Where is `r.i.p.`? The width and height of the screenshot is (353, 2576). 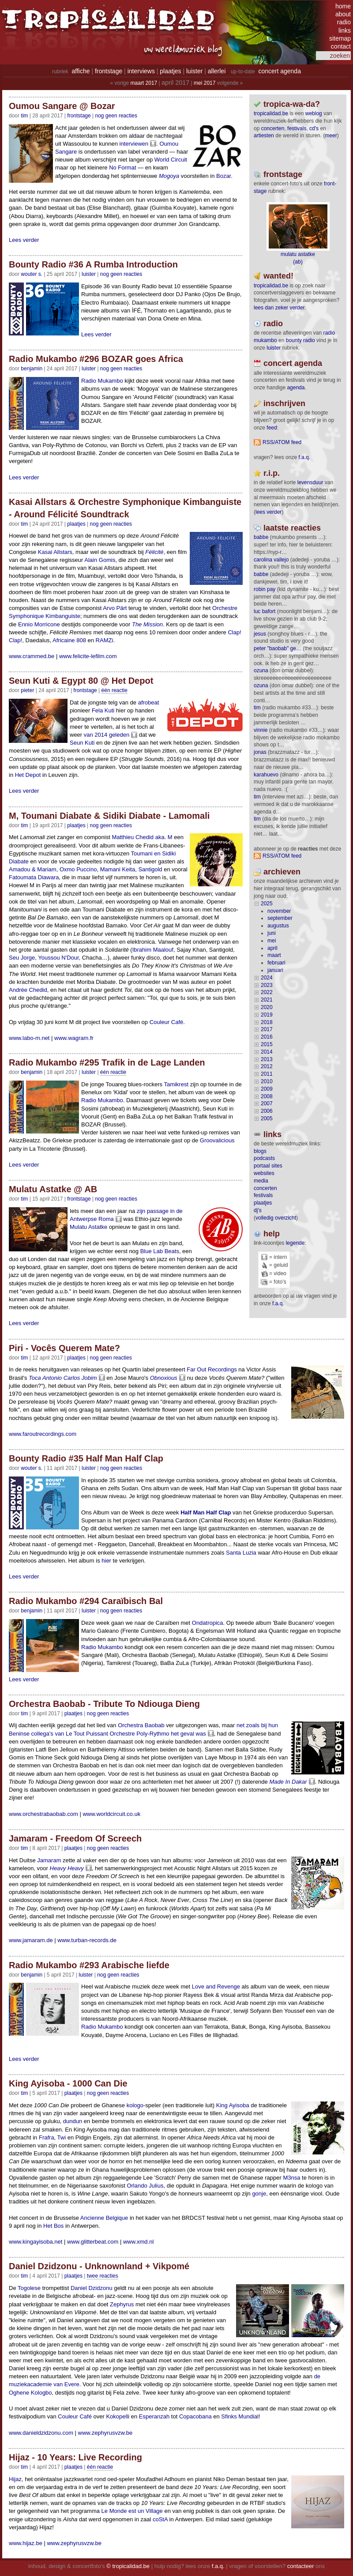
r.i.p. is located at coordinates (271, 473).